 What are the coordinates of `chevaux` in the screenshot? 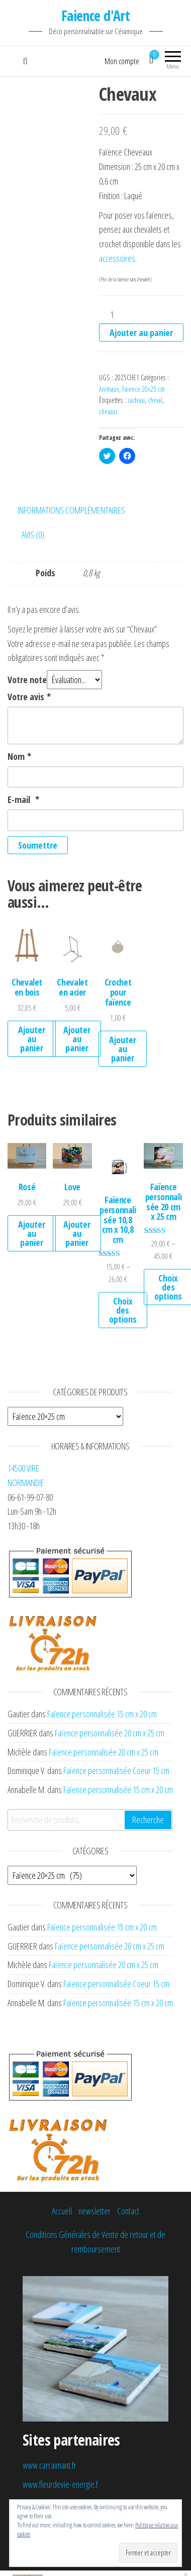 It's located at (108, 411).